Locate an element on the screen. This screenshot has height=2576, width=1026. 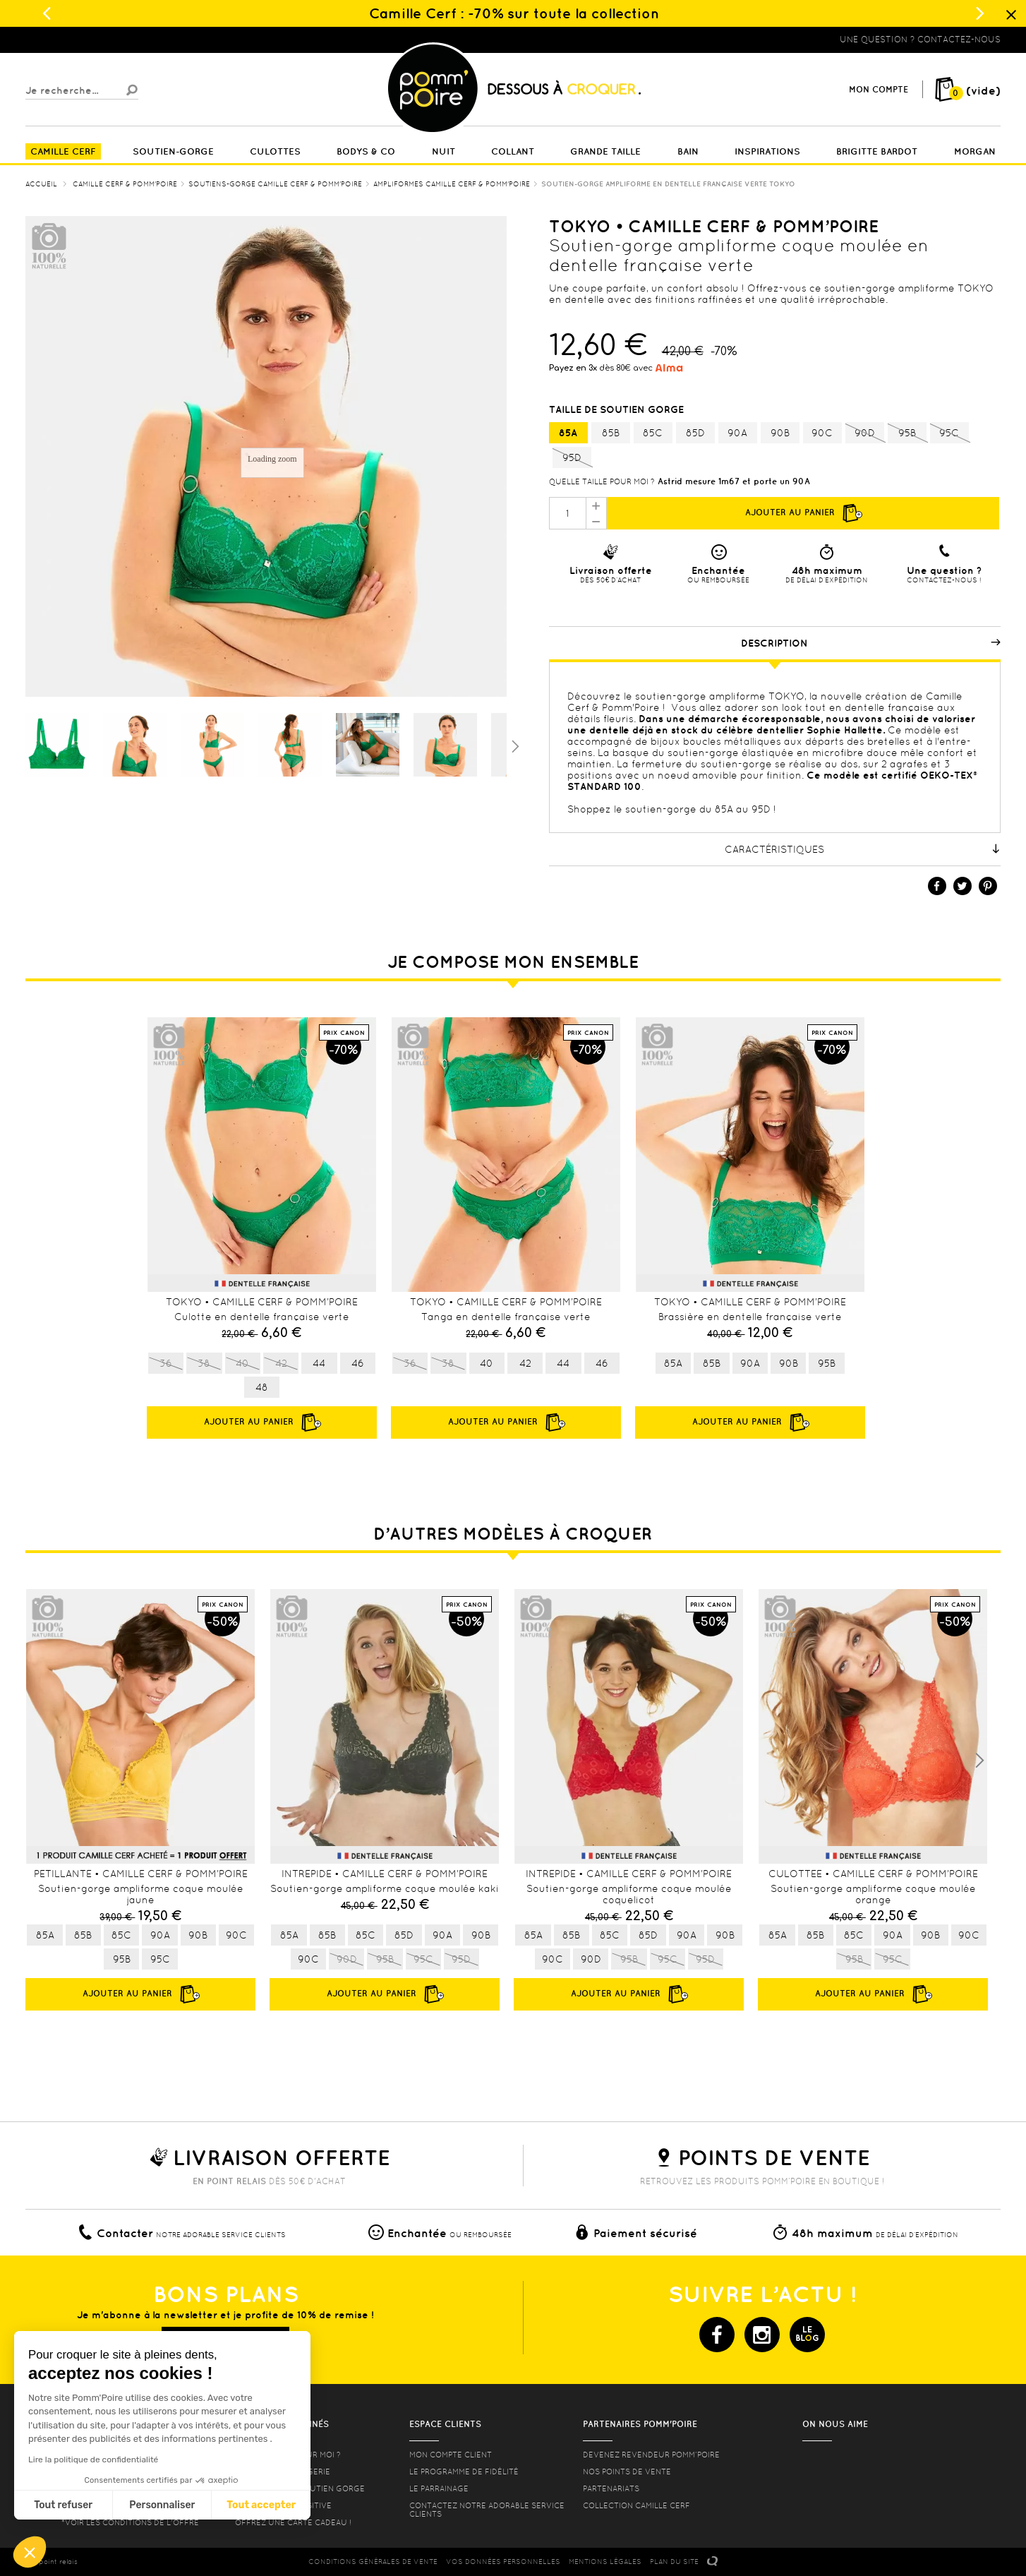
90A is located at coordinates (737, 432).